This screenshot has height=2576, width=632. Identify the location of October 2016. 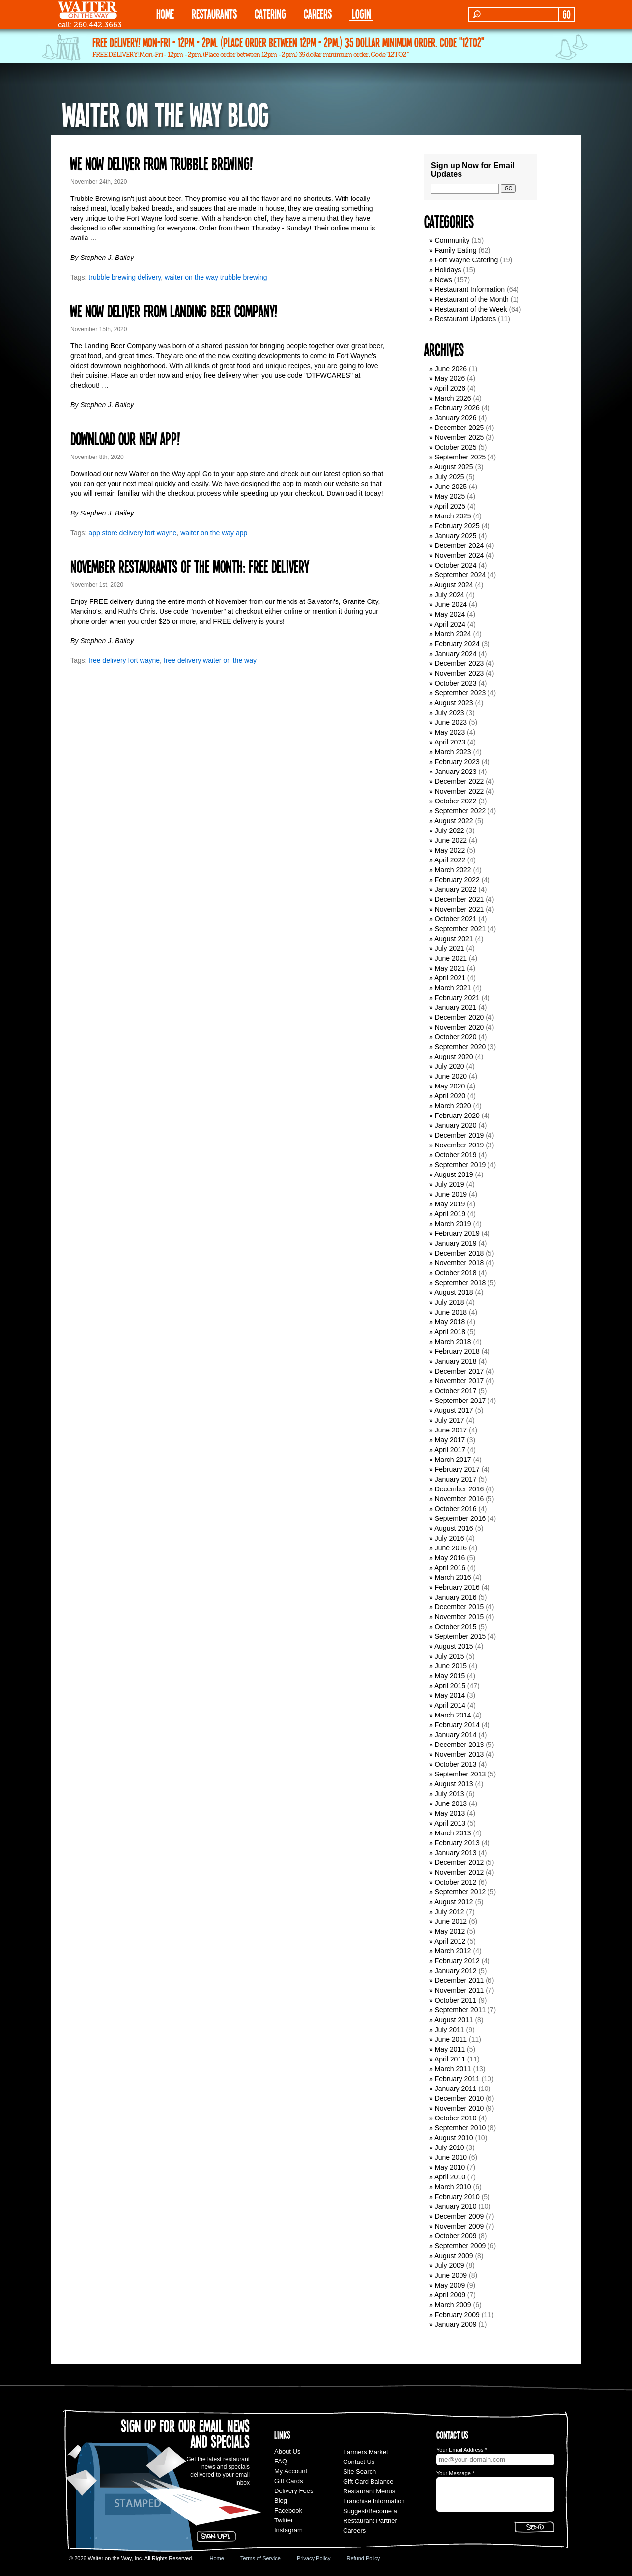
(456, 1509).